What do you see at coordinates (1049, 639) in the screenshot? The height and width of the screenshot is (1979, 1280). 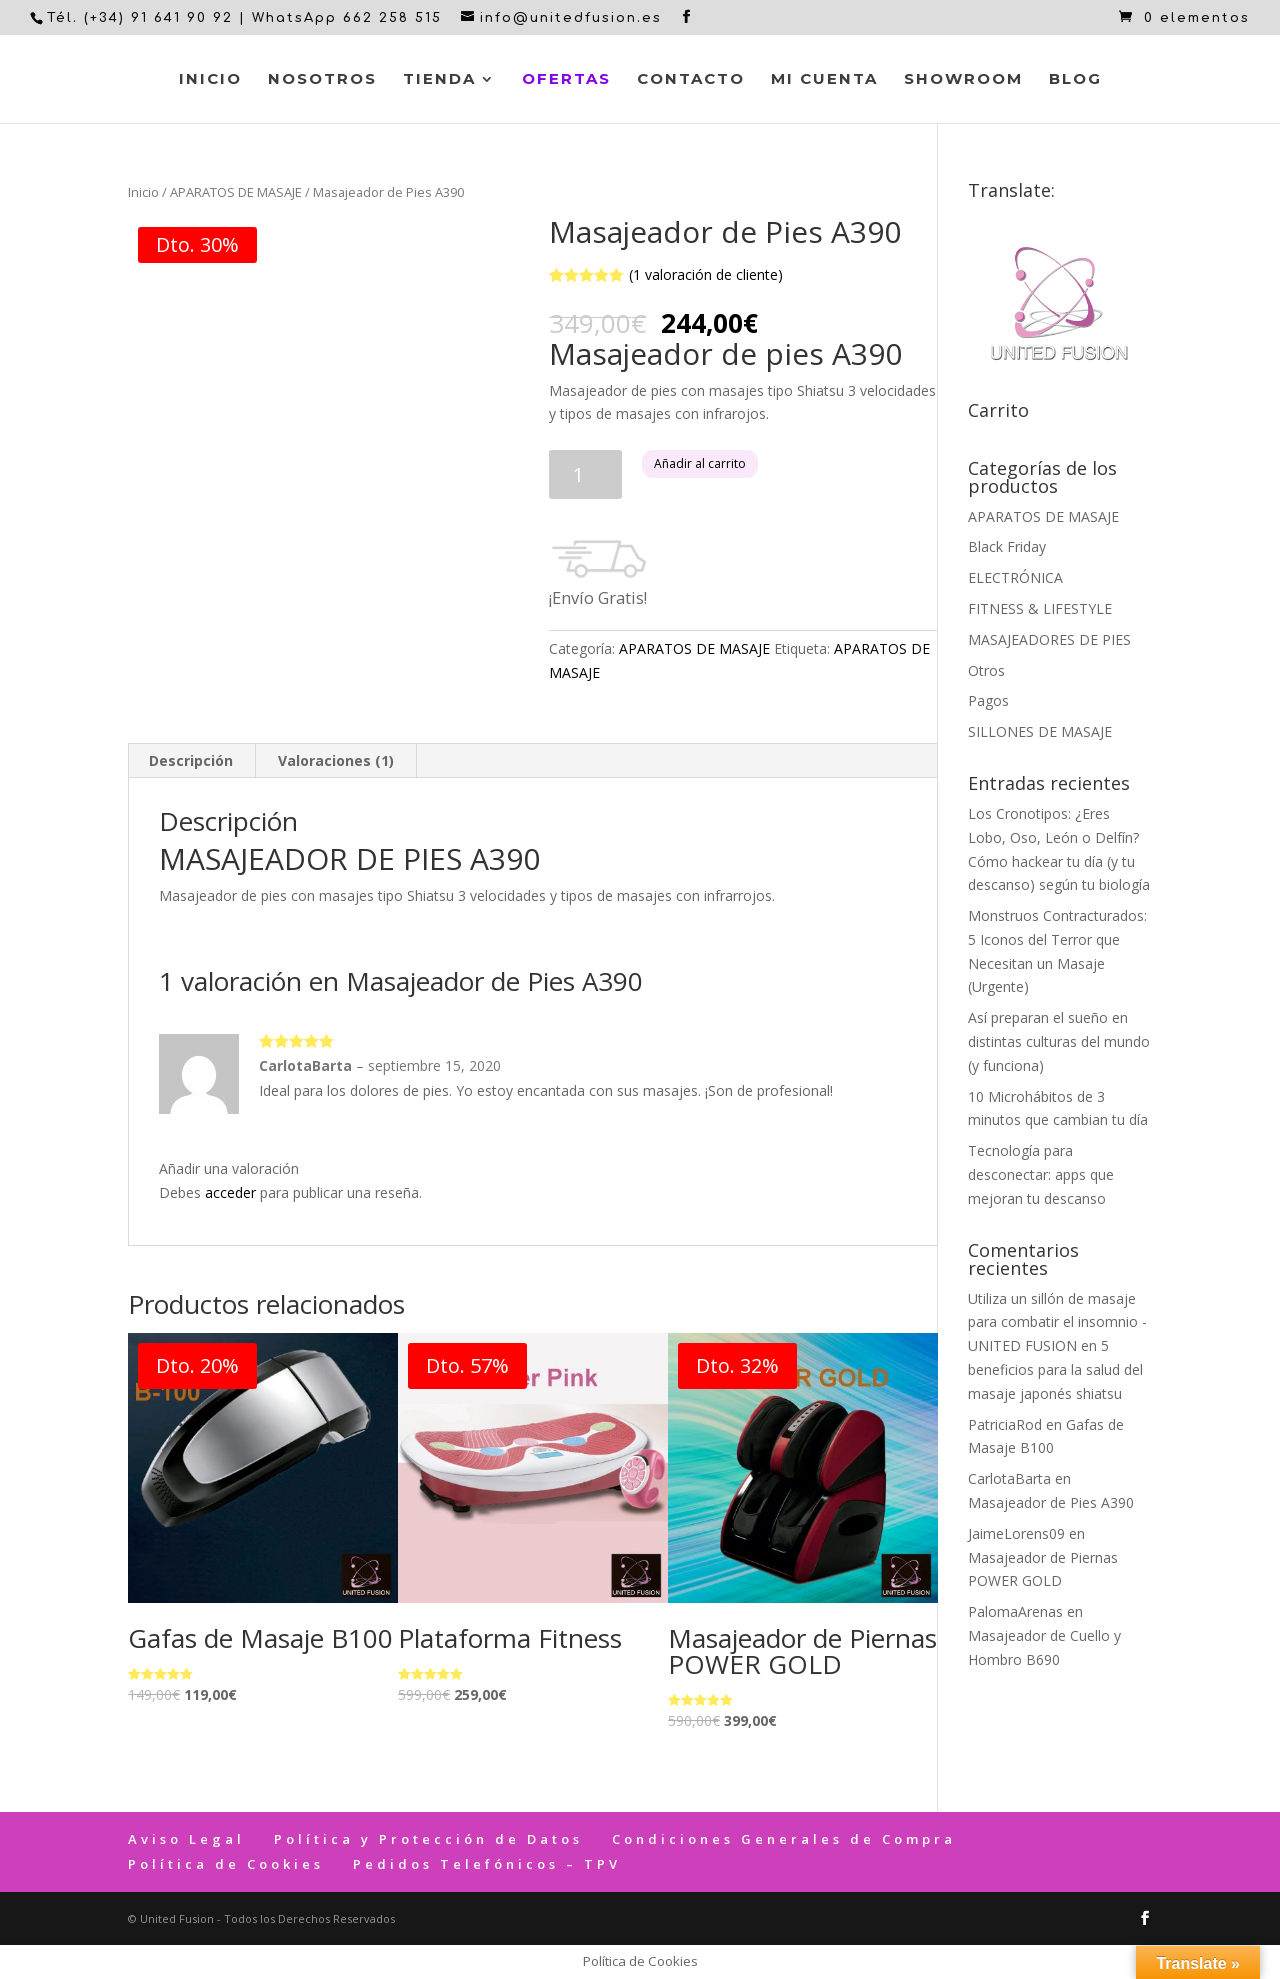 I see `MASAJEADORES DE PIES` at bounding box center [1049, 639].